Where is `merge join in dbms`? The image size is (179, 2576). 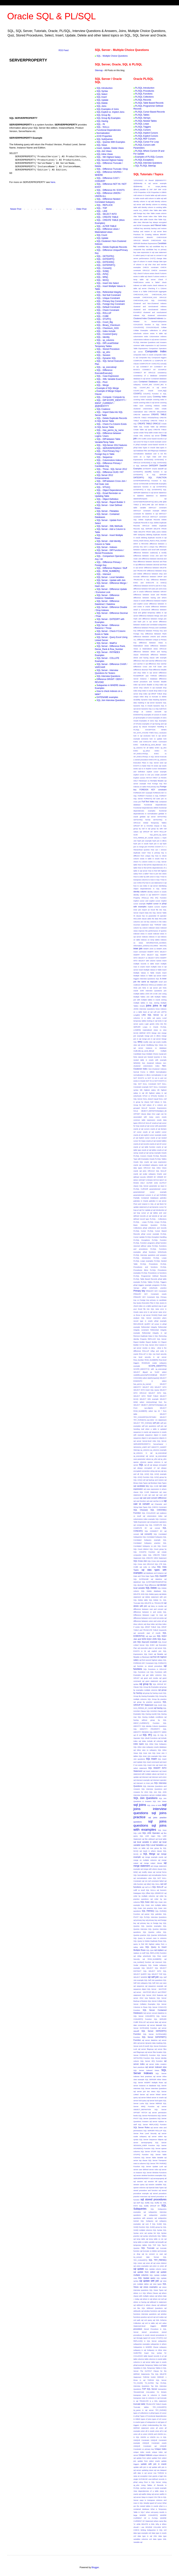 merge join in dbms is located at coordinates (153, 1036).